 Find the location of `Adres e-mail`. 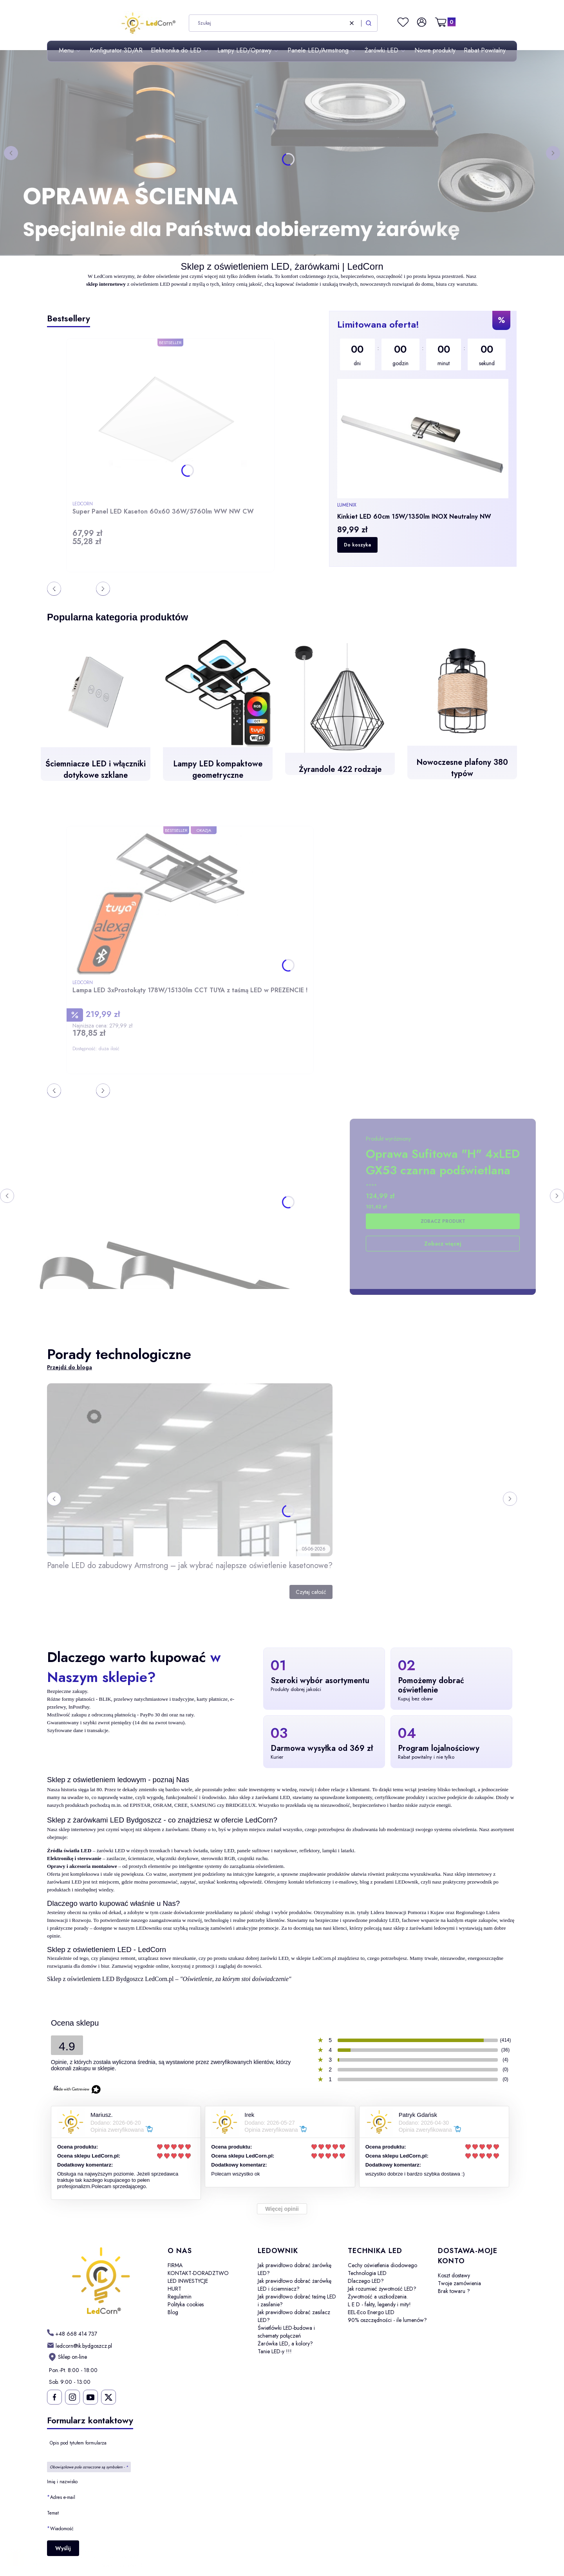

Adres e-mail is located at coordinates (62, 2497).